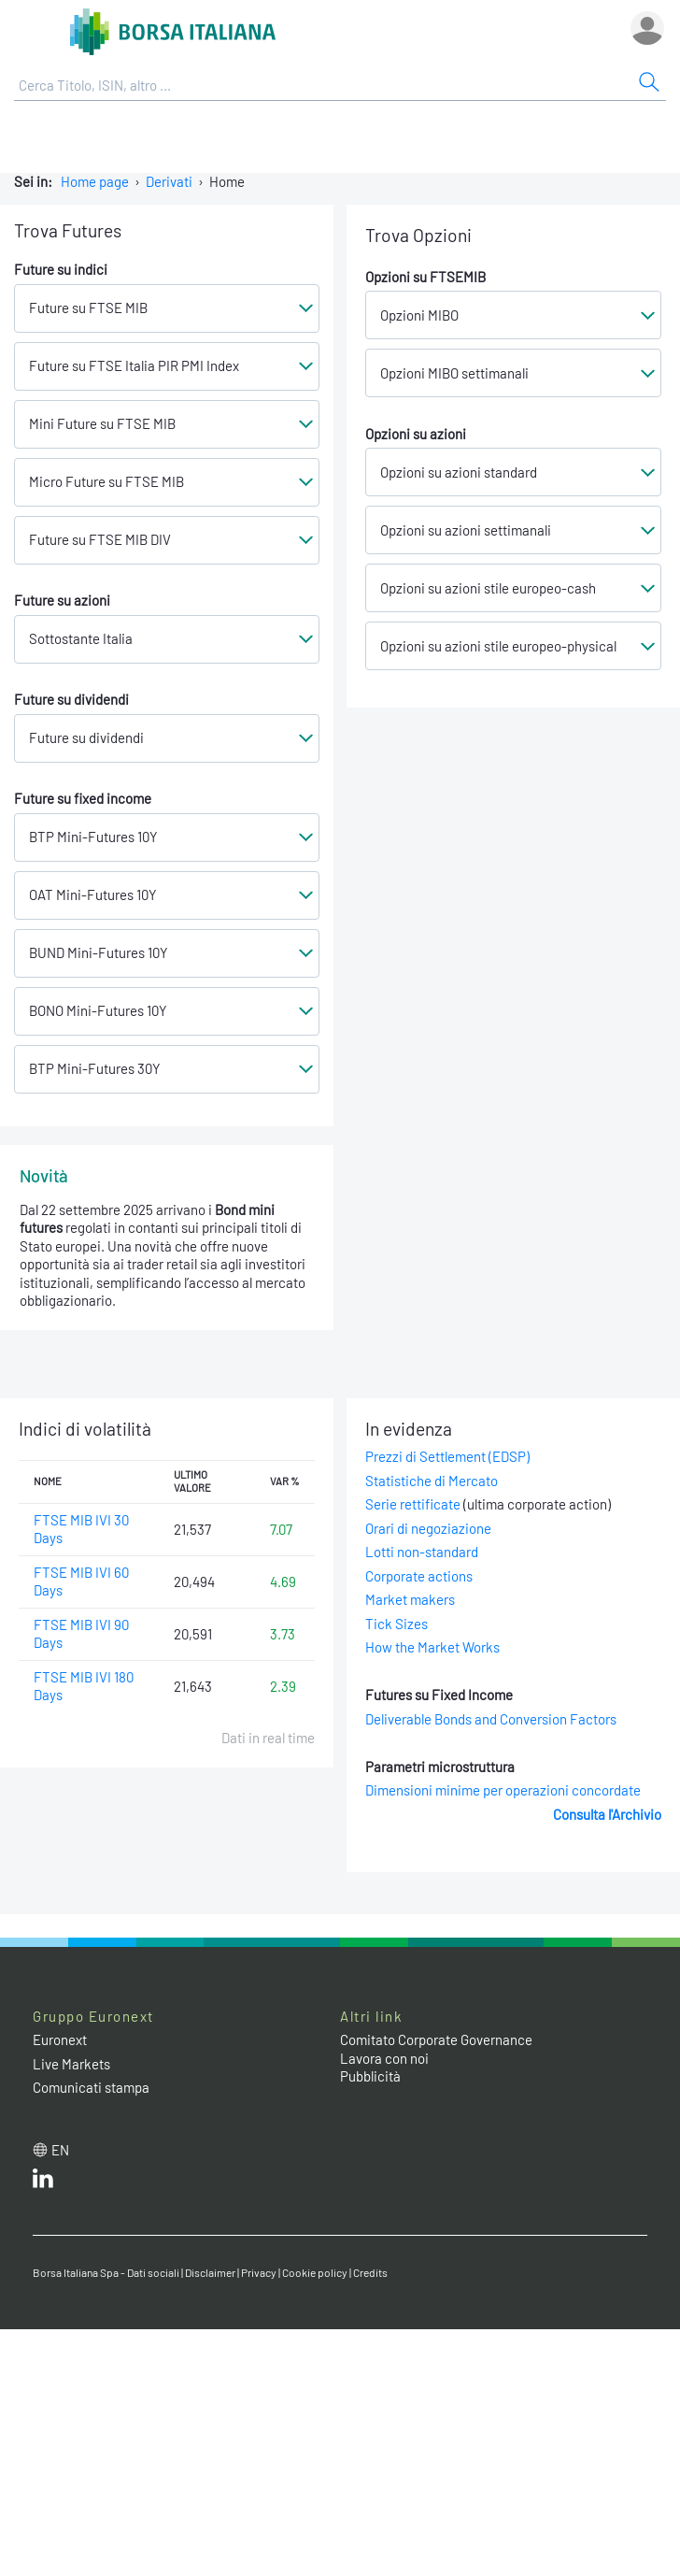  I want to click on Euronext [Euronext web site link], so click(60, 2039).